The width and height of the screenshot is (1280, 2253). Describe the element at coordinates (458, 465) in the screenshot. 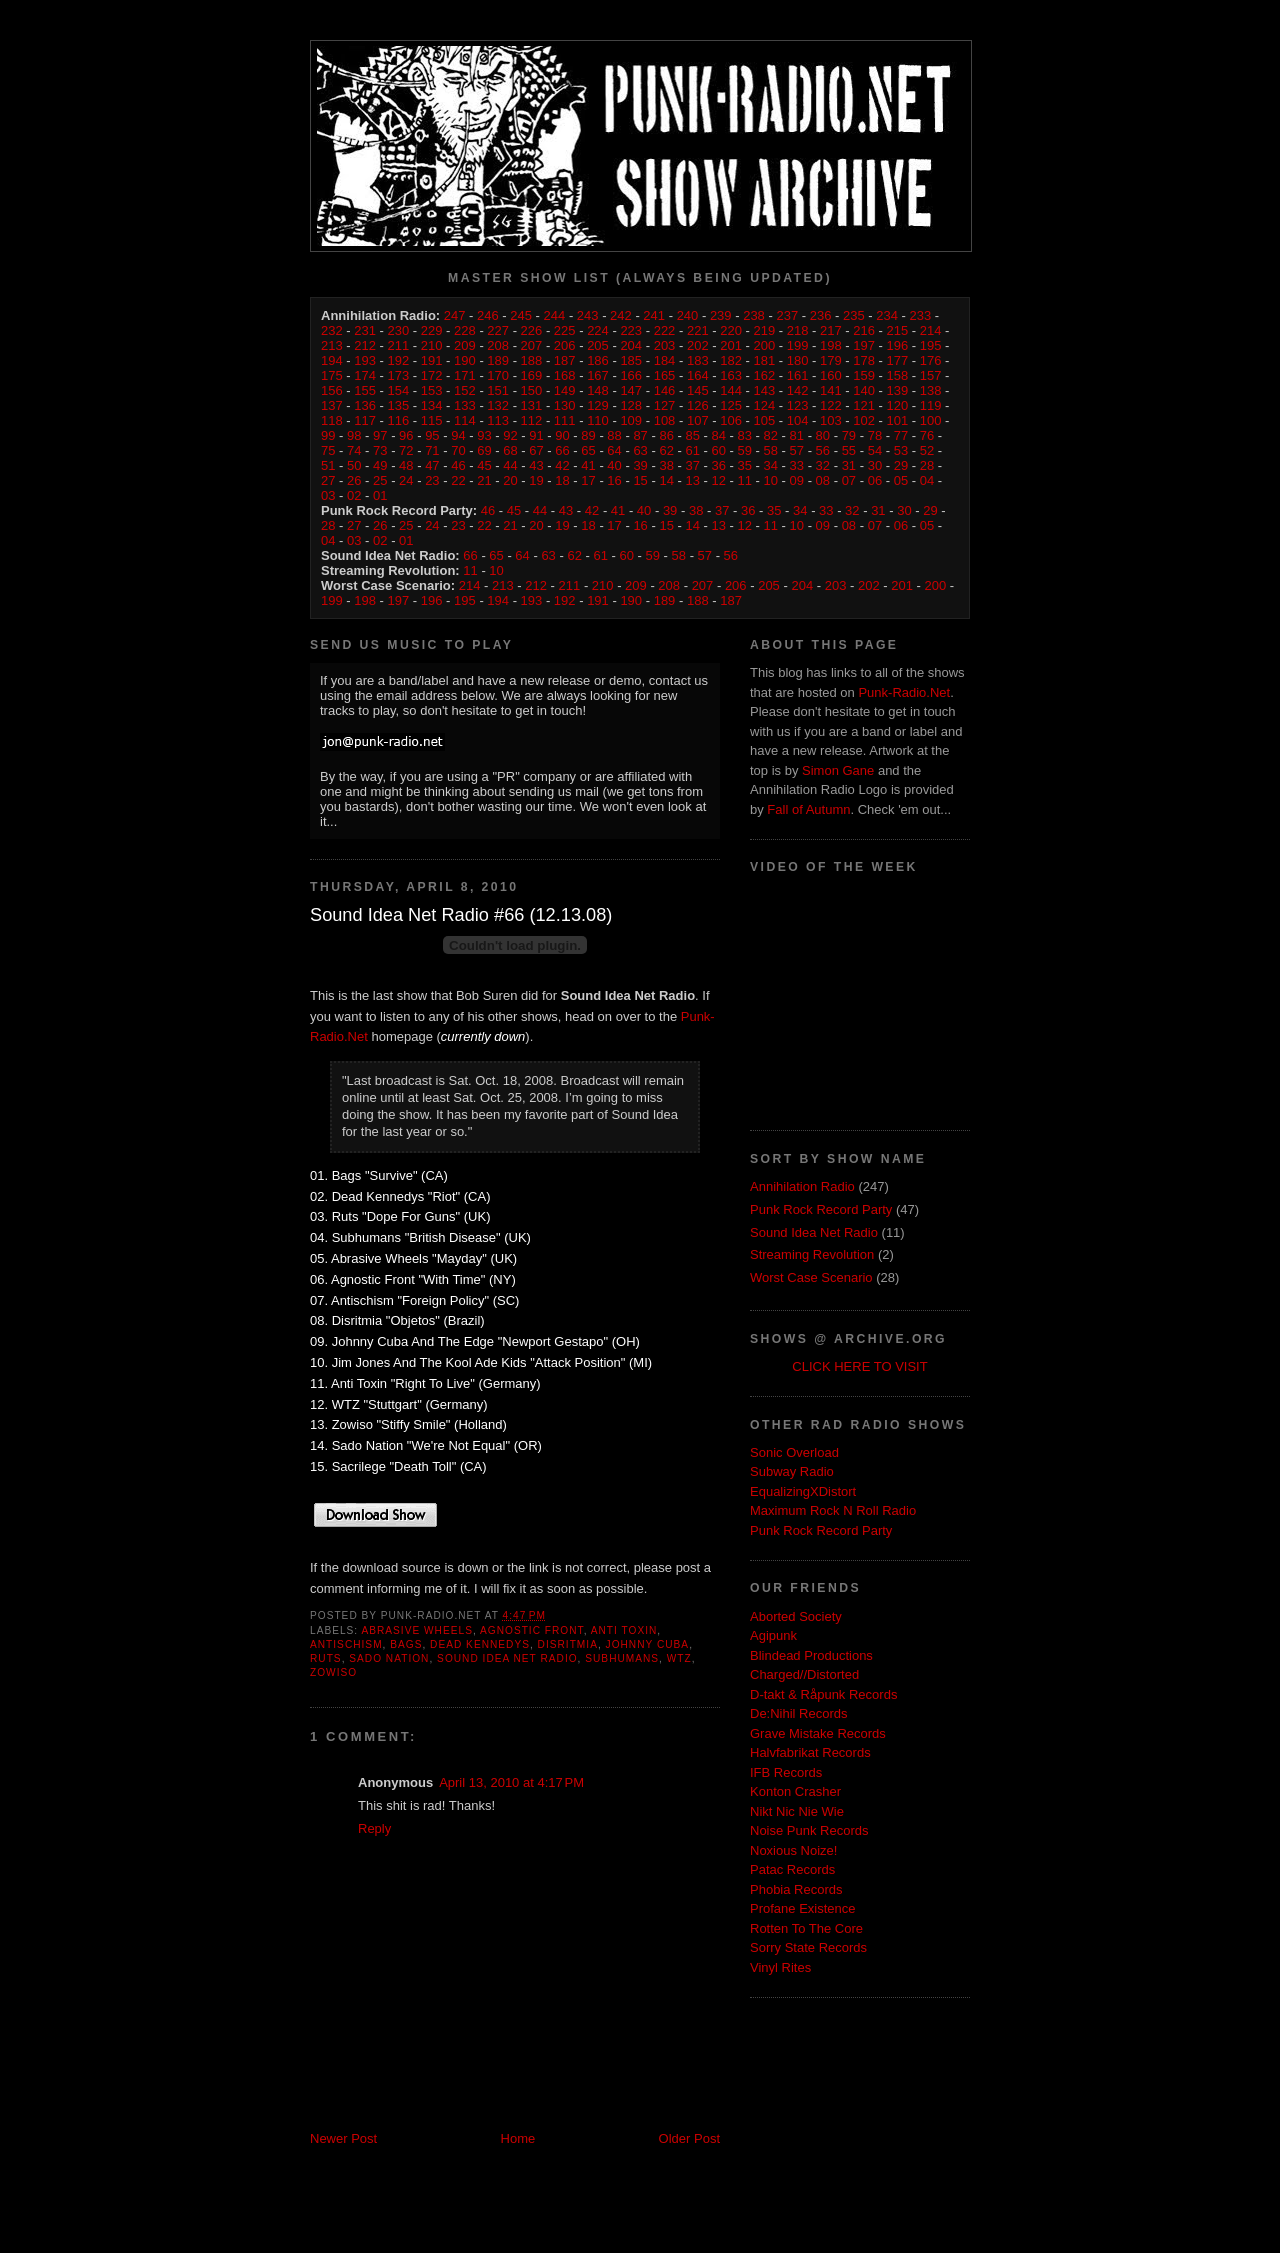

I see `46` at that location.